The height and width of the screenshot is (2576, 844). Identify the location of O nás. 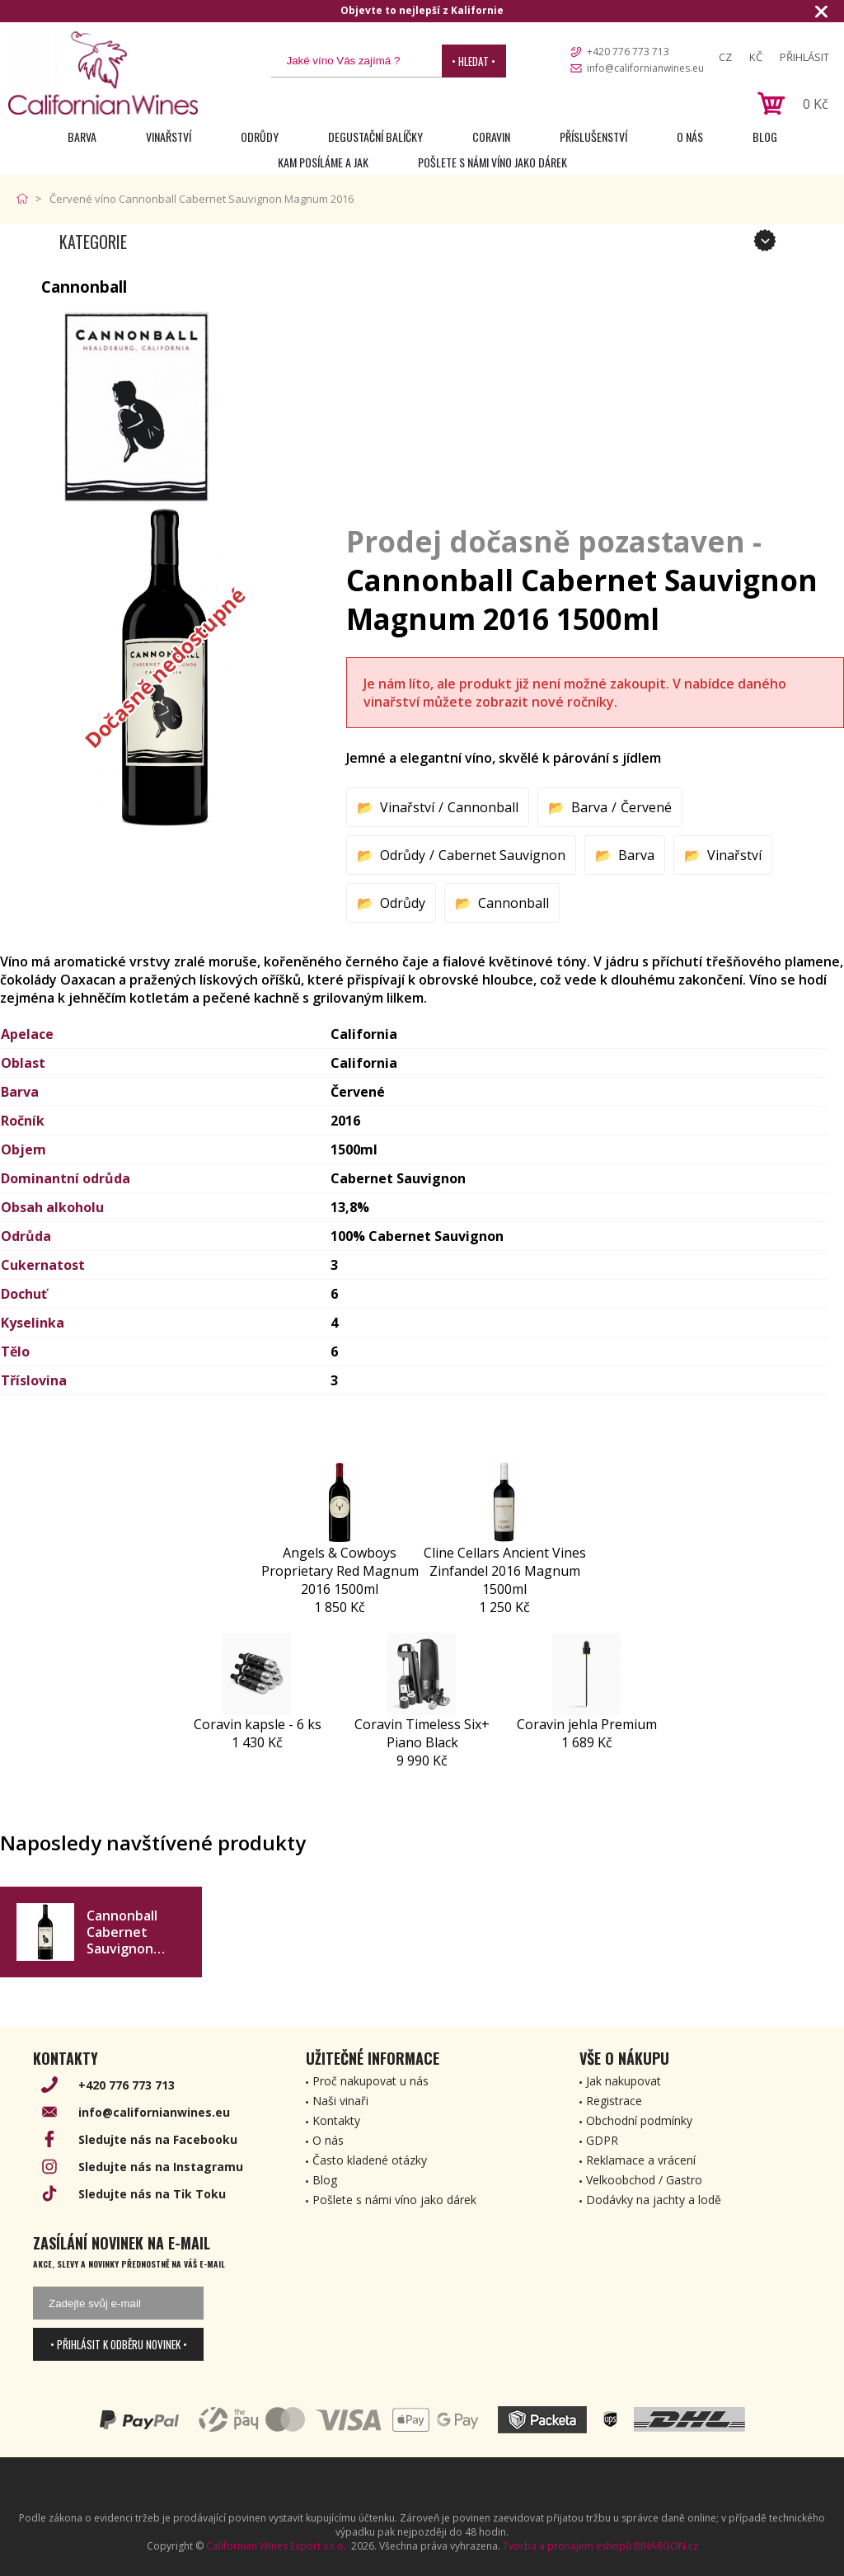
(690, 136).